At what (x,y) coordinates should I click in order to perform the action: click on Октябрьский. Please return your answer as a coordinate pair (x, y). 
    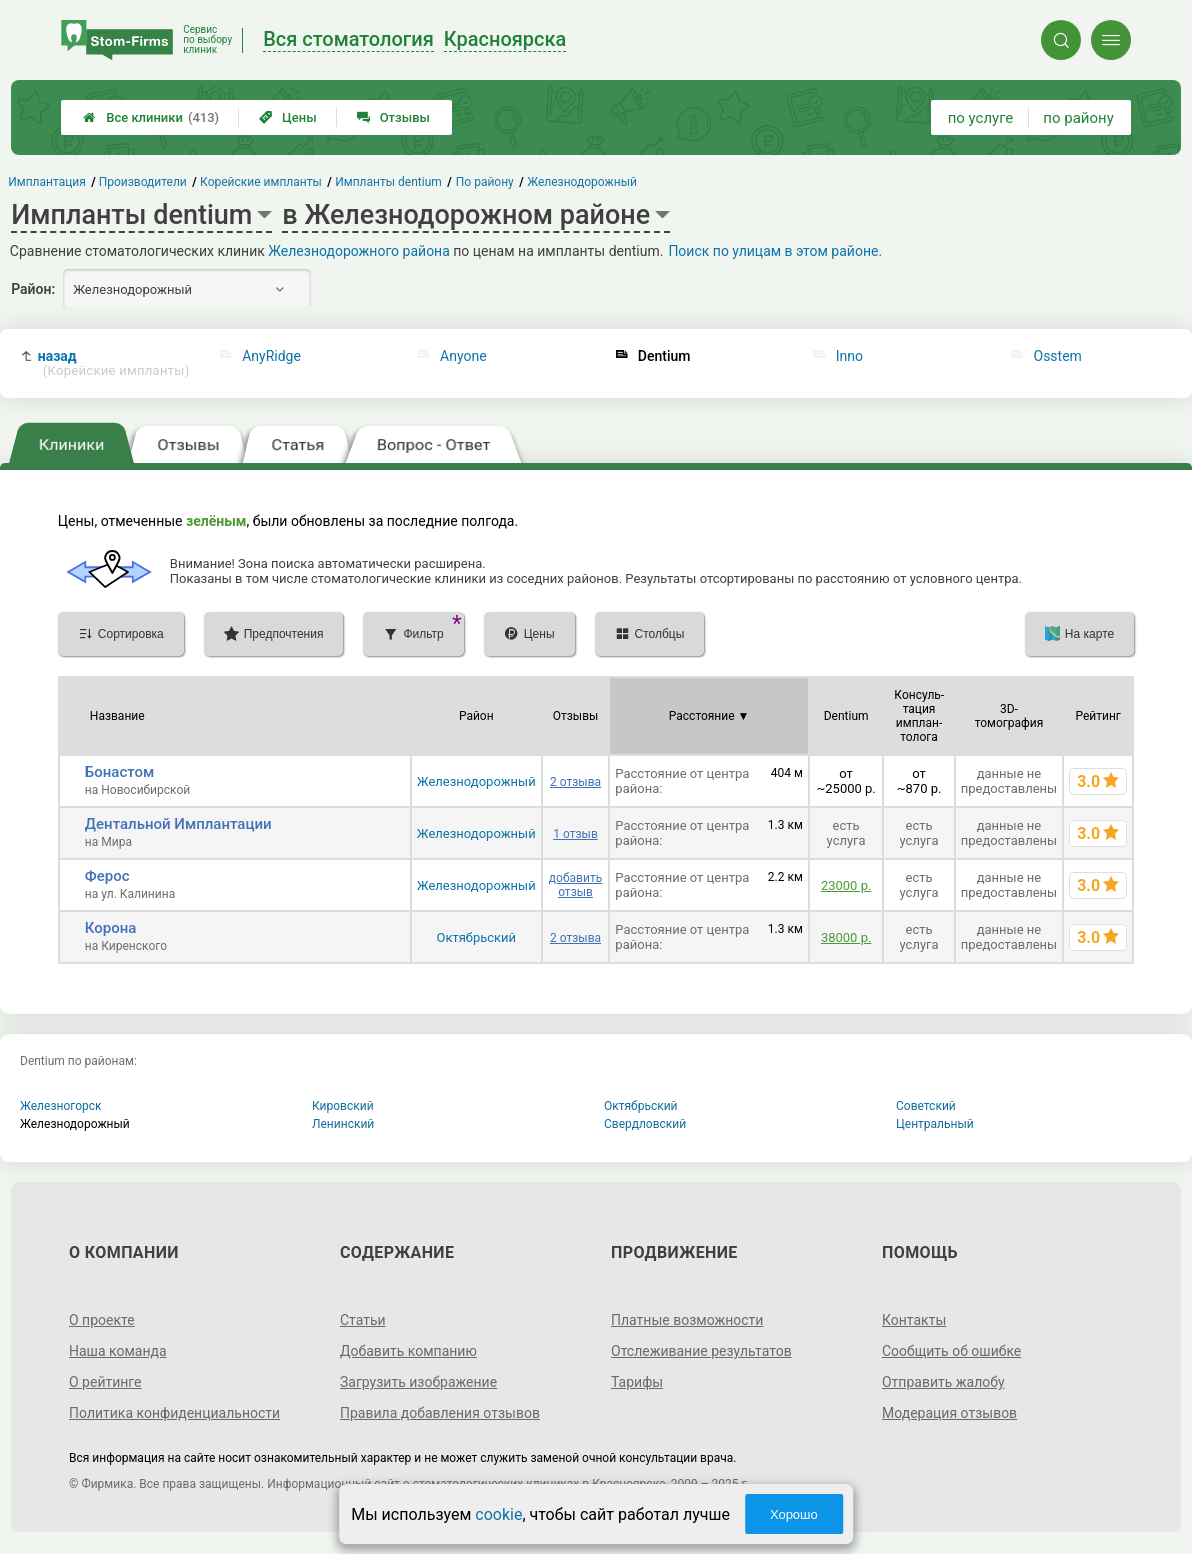
    Looking at the image, I should click on (476, 937).